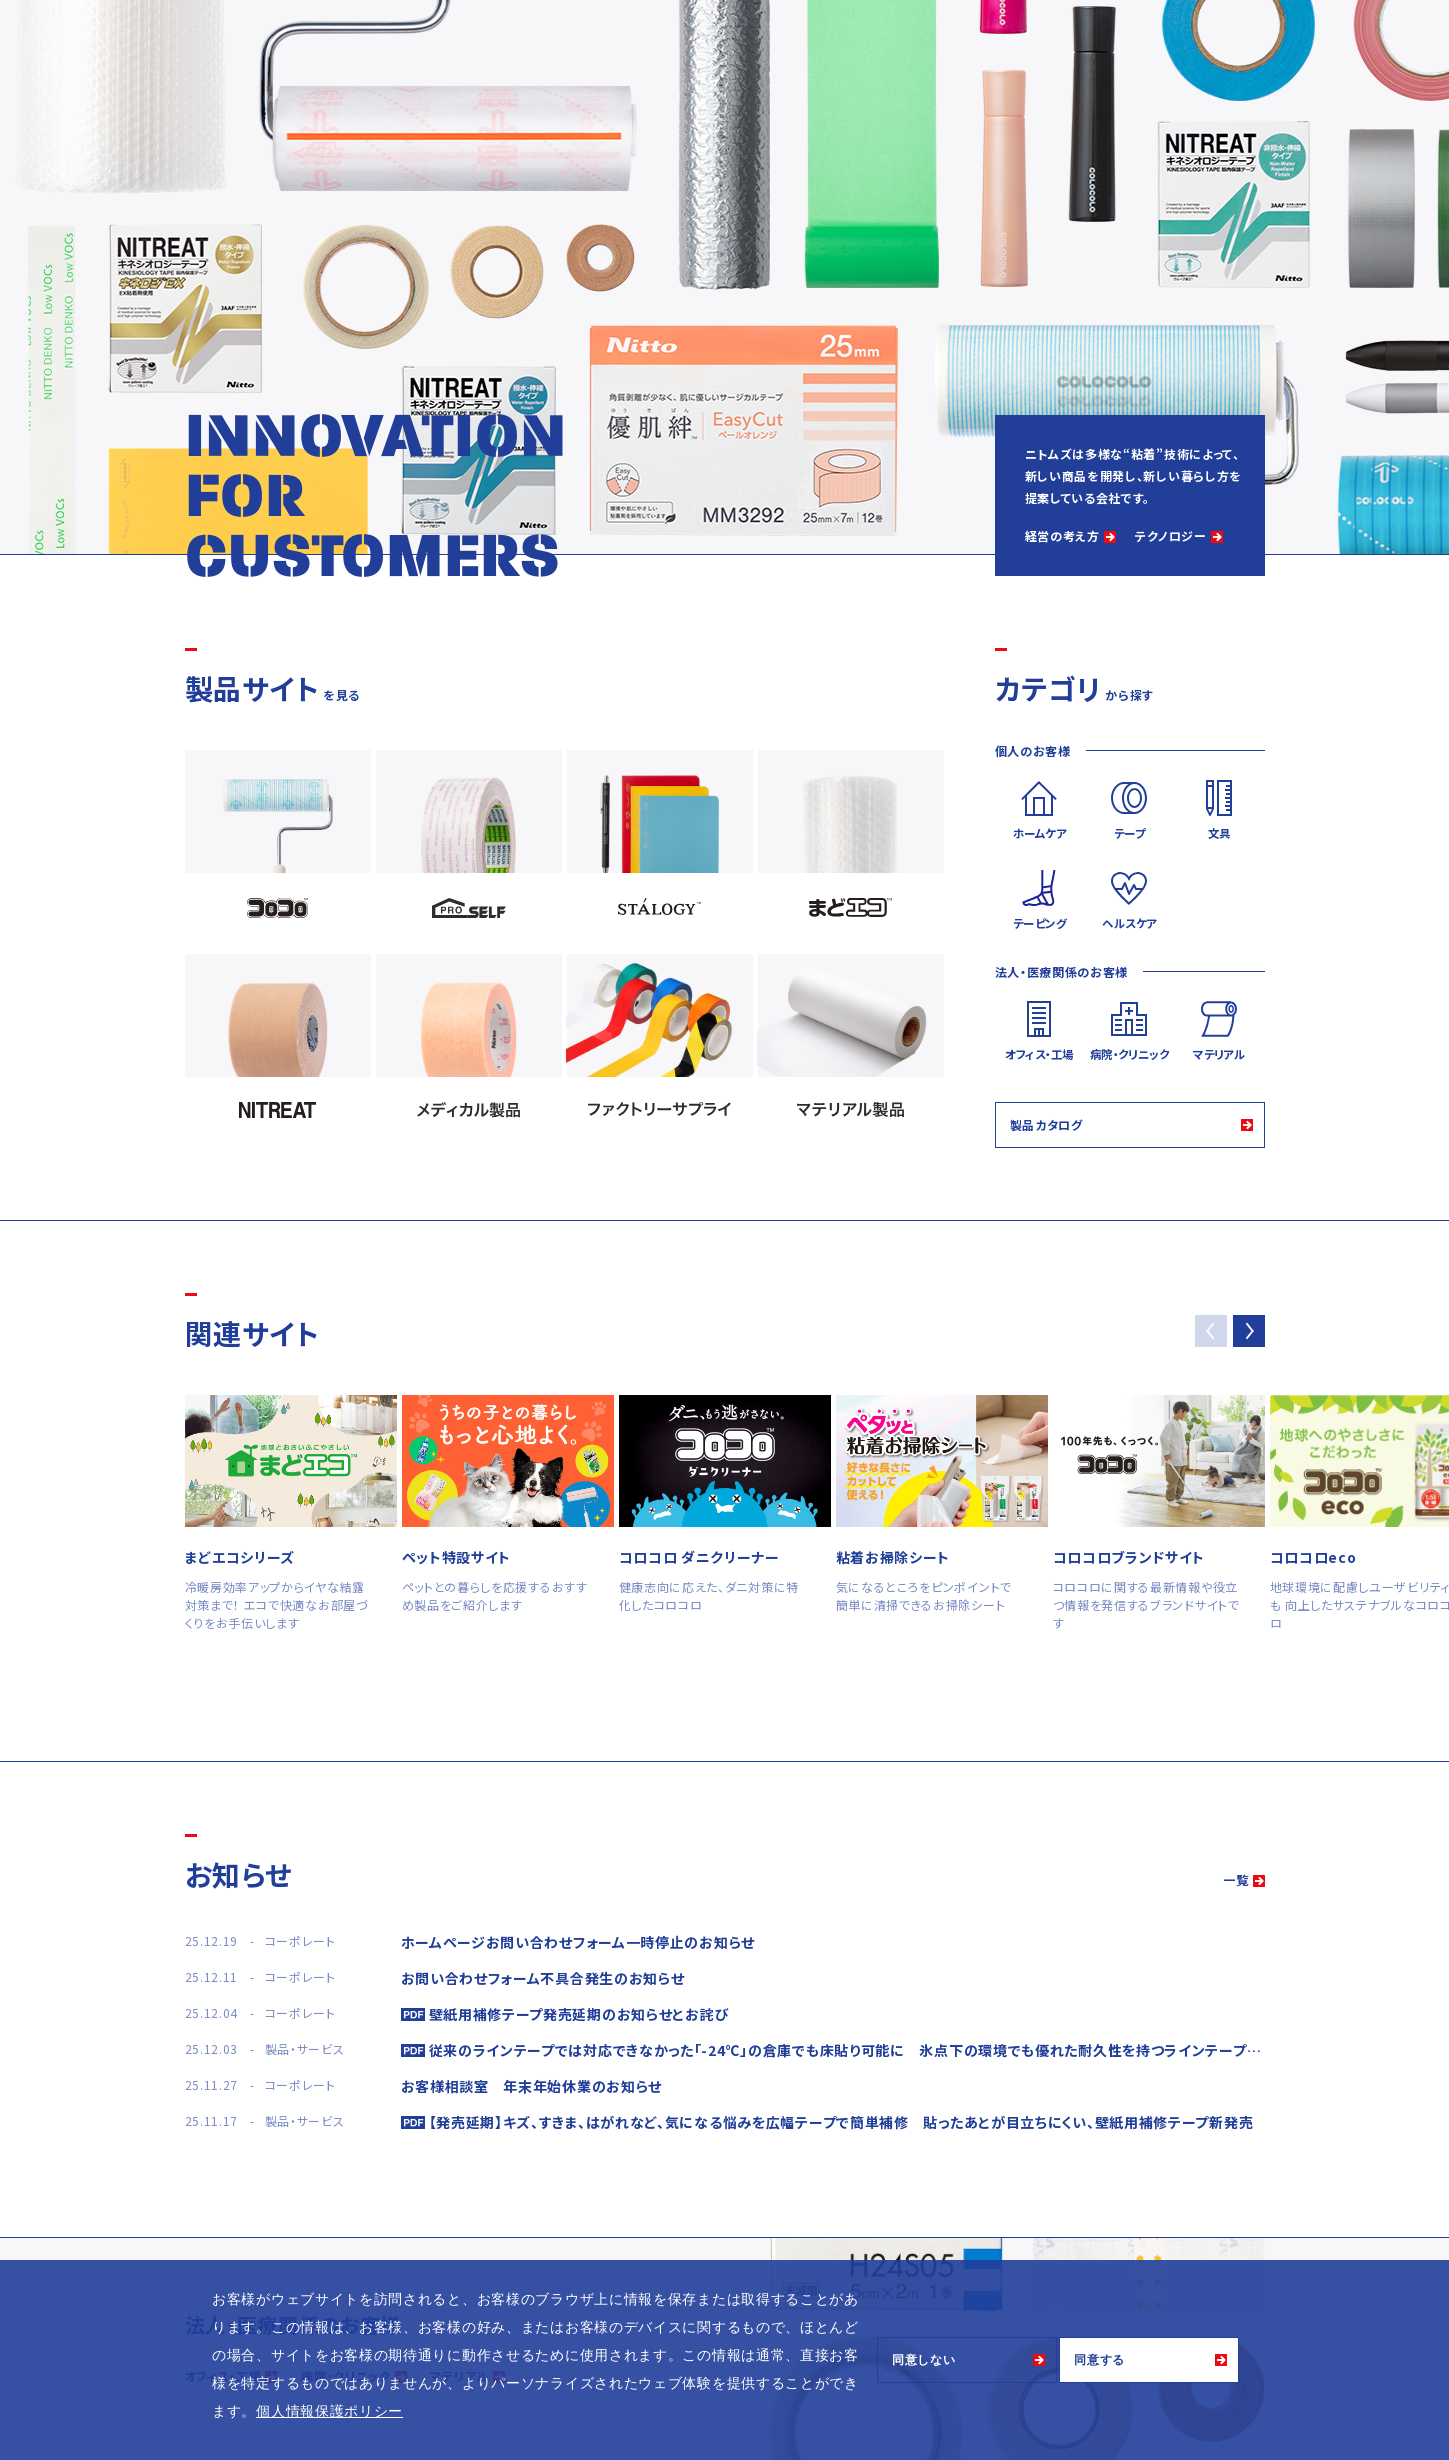 The width and height of the screenshot is (1449, 2460). What do you see at coordinates (543, 1978) in the screenshot?
I see `お問い合わせフォーム不具合発生のお知らせ` at bounding box center [543, 1978].